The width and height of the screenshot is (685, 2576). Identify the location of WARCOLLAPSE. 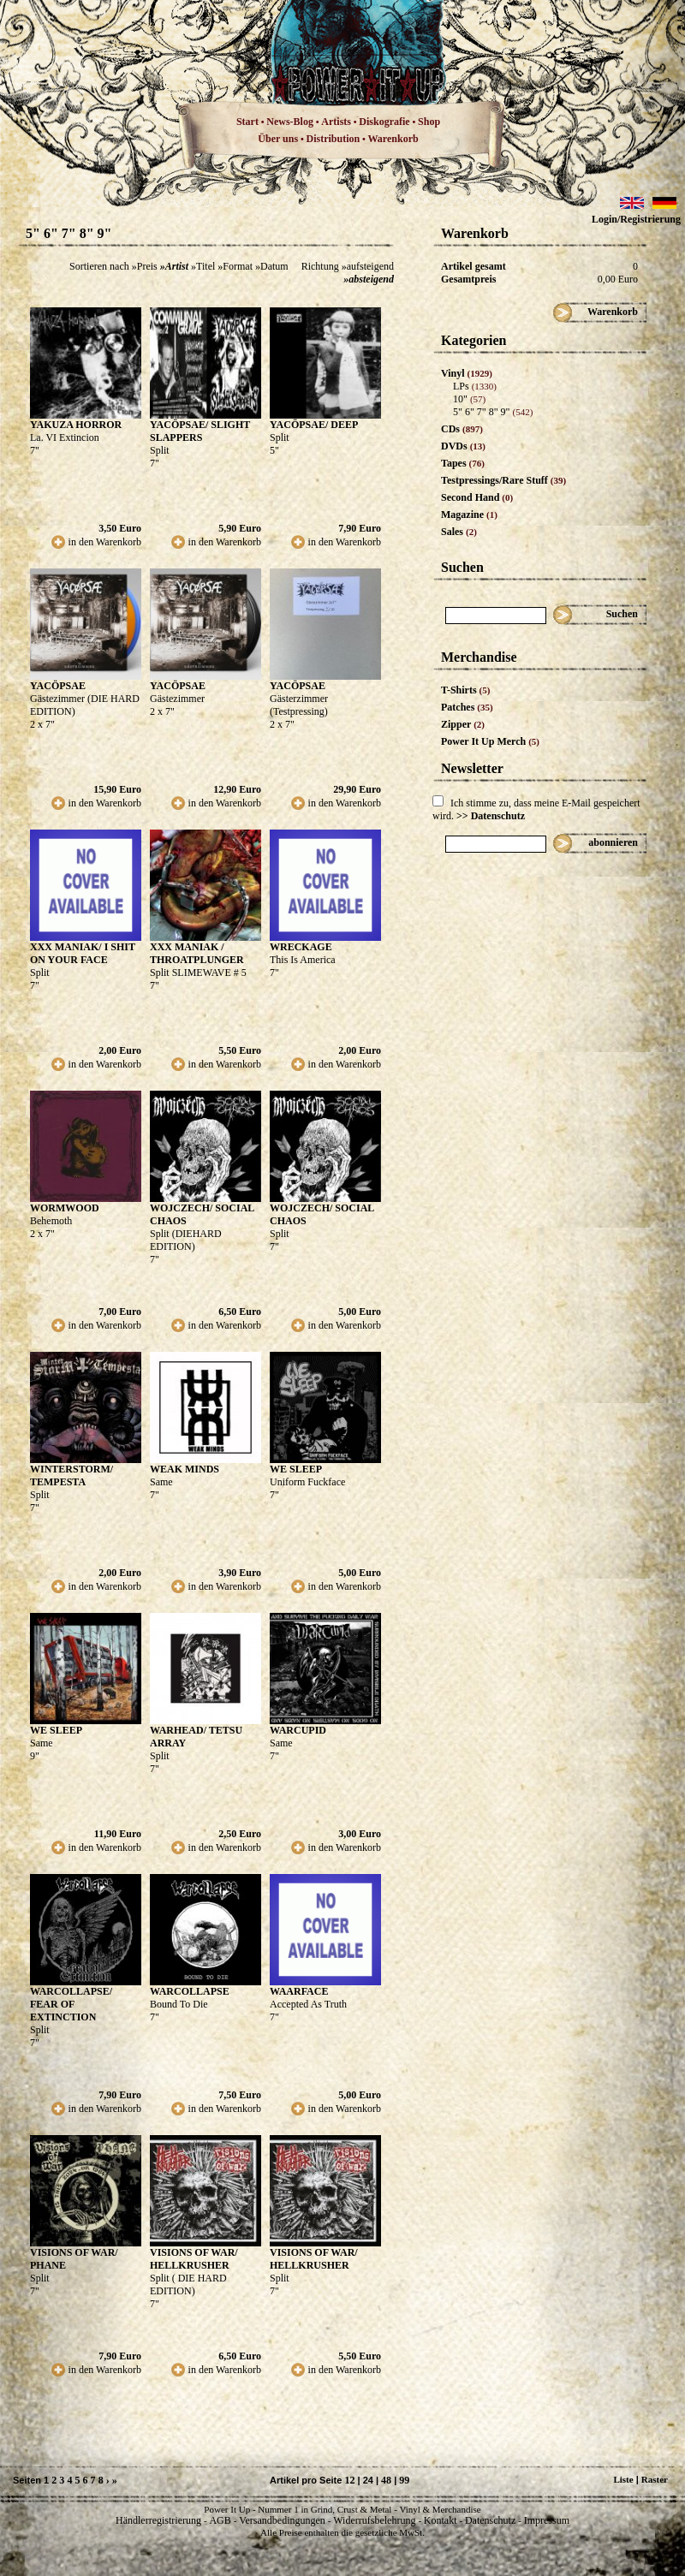
(189, 1991).